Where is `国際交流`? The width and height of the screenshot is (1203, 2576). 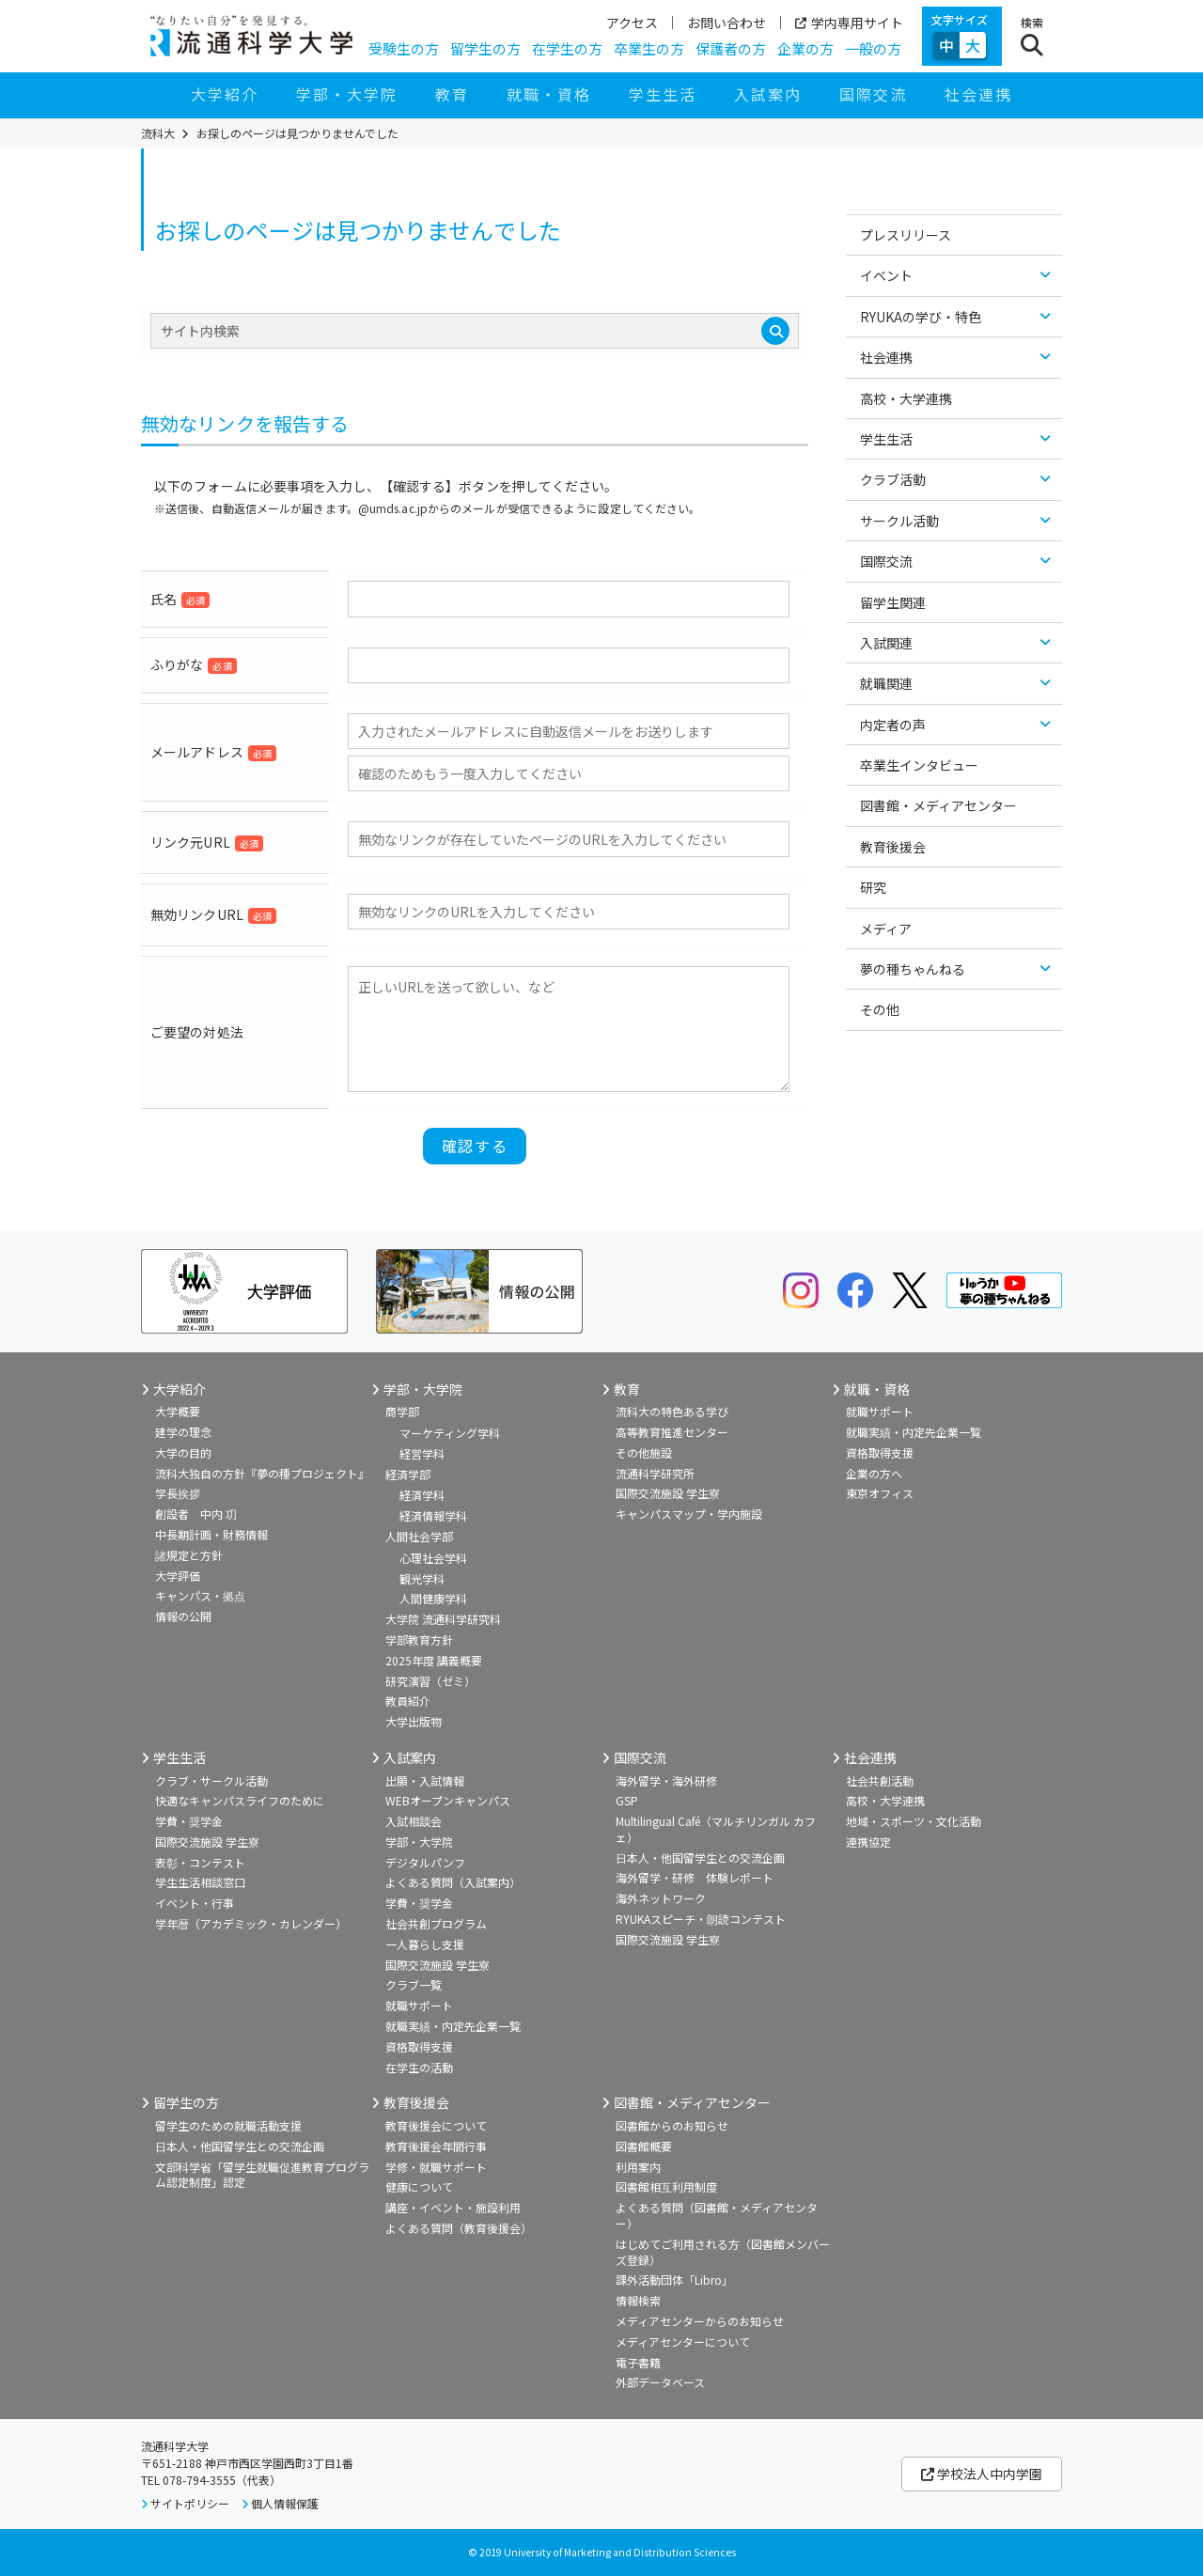 国際交流 is located at coordinates (873, 94).